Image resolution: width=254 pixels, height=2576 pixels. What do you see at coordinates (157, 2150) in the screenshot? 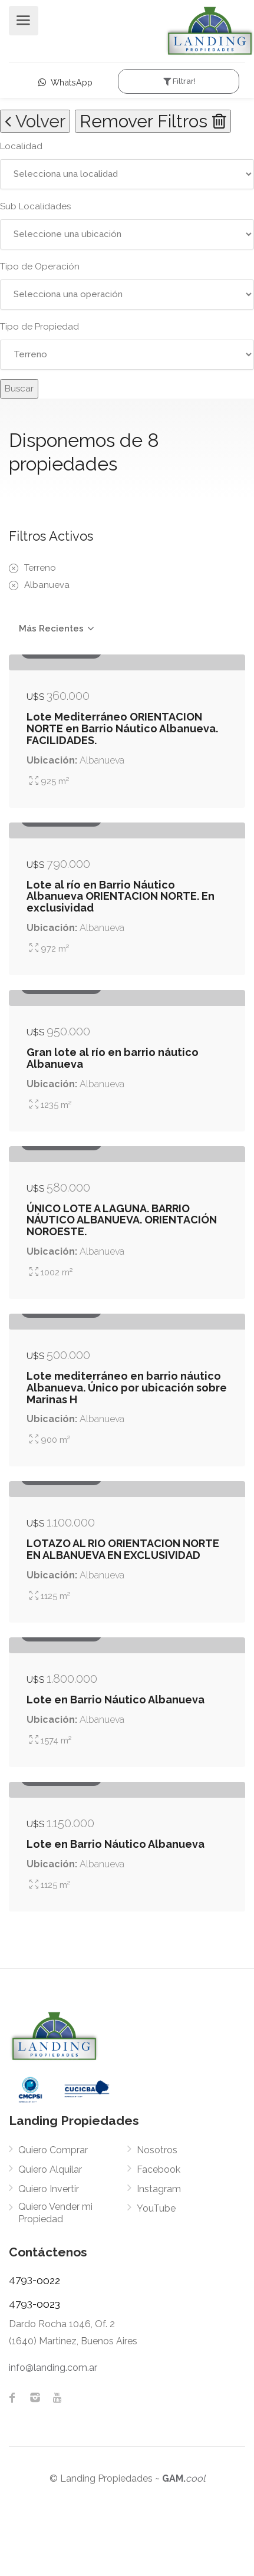
I see `Nosotros` at bounding box center [157, 2150].